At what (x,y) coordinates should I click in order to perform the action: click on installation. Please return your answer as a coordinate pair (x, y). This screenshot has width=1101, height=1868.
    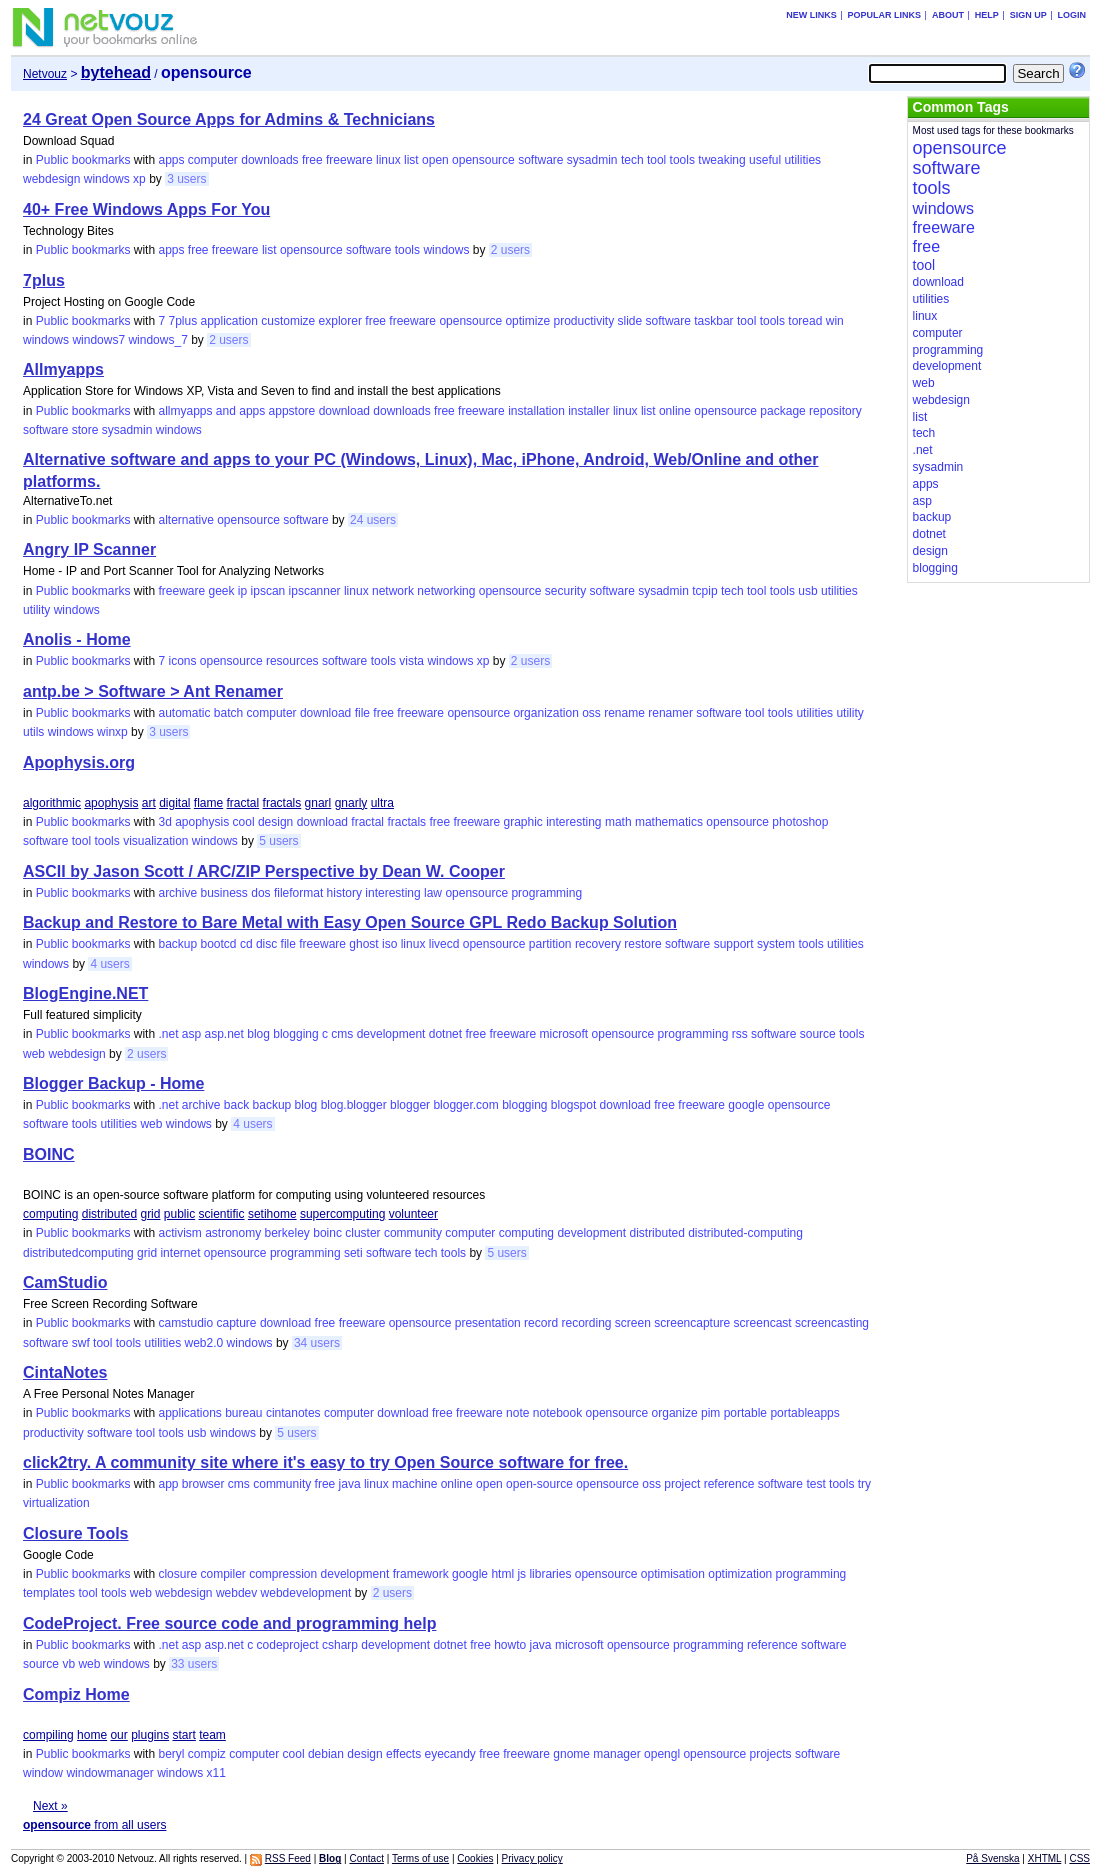
    Looking at the image, I should click on (536, 411).